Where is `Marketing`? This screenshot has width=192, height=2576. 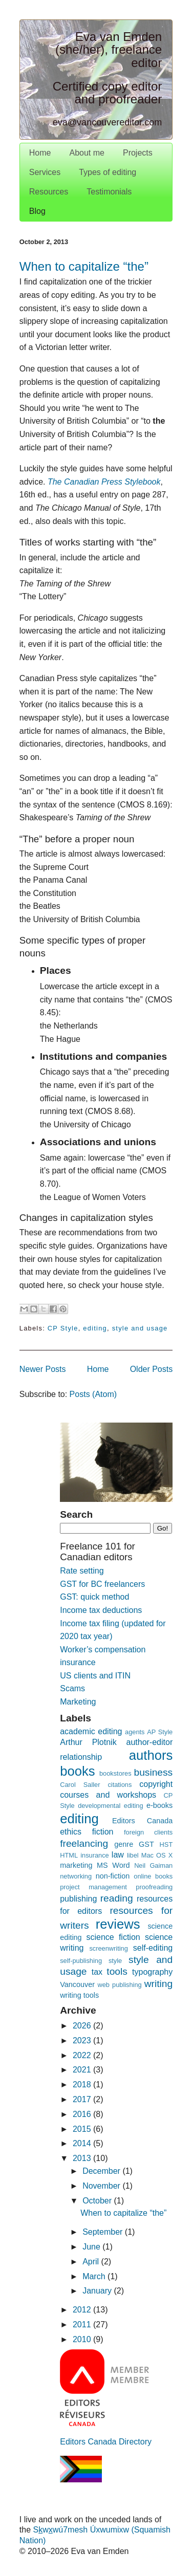
Marketing is located at coordinates (78, 1701).